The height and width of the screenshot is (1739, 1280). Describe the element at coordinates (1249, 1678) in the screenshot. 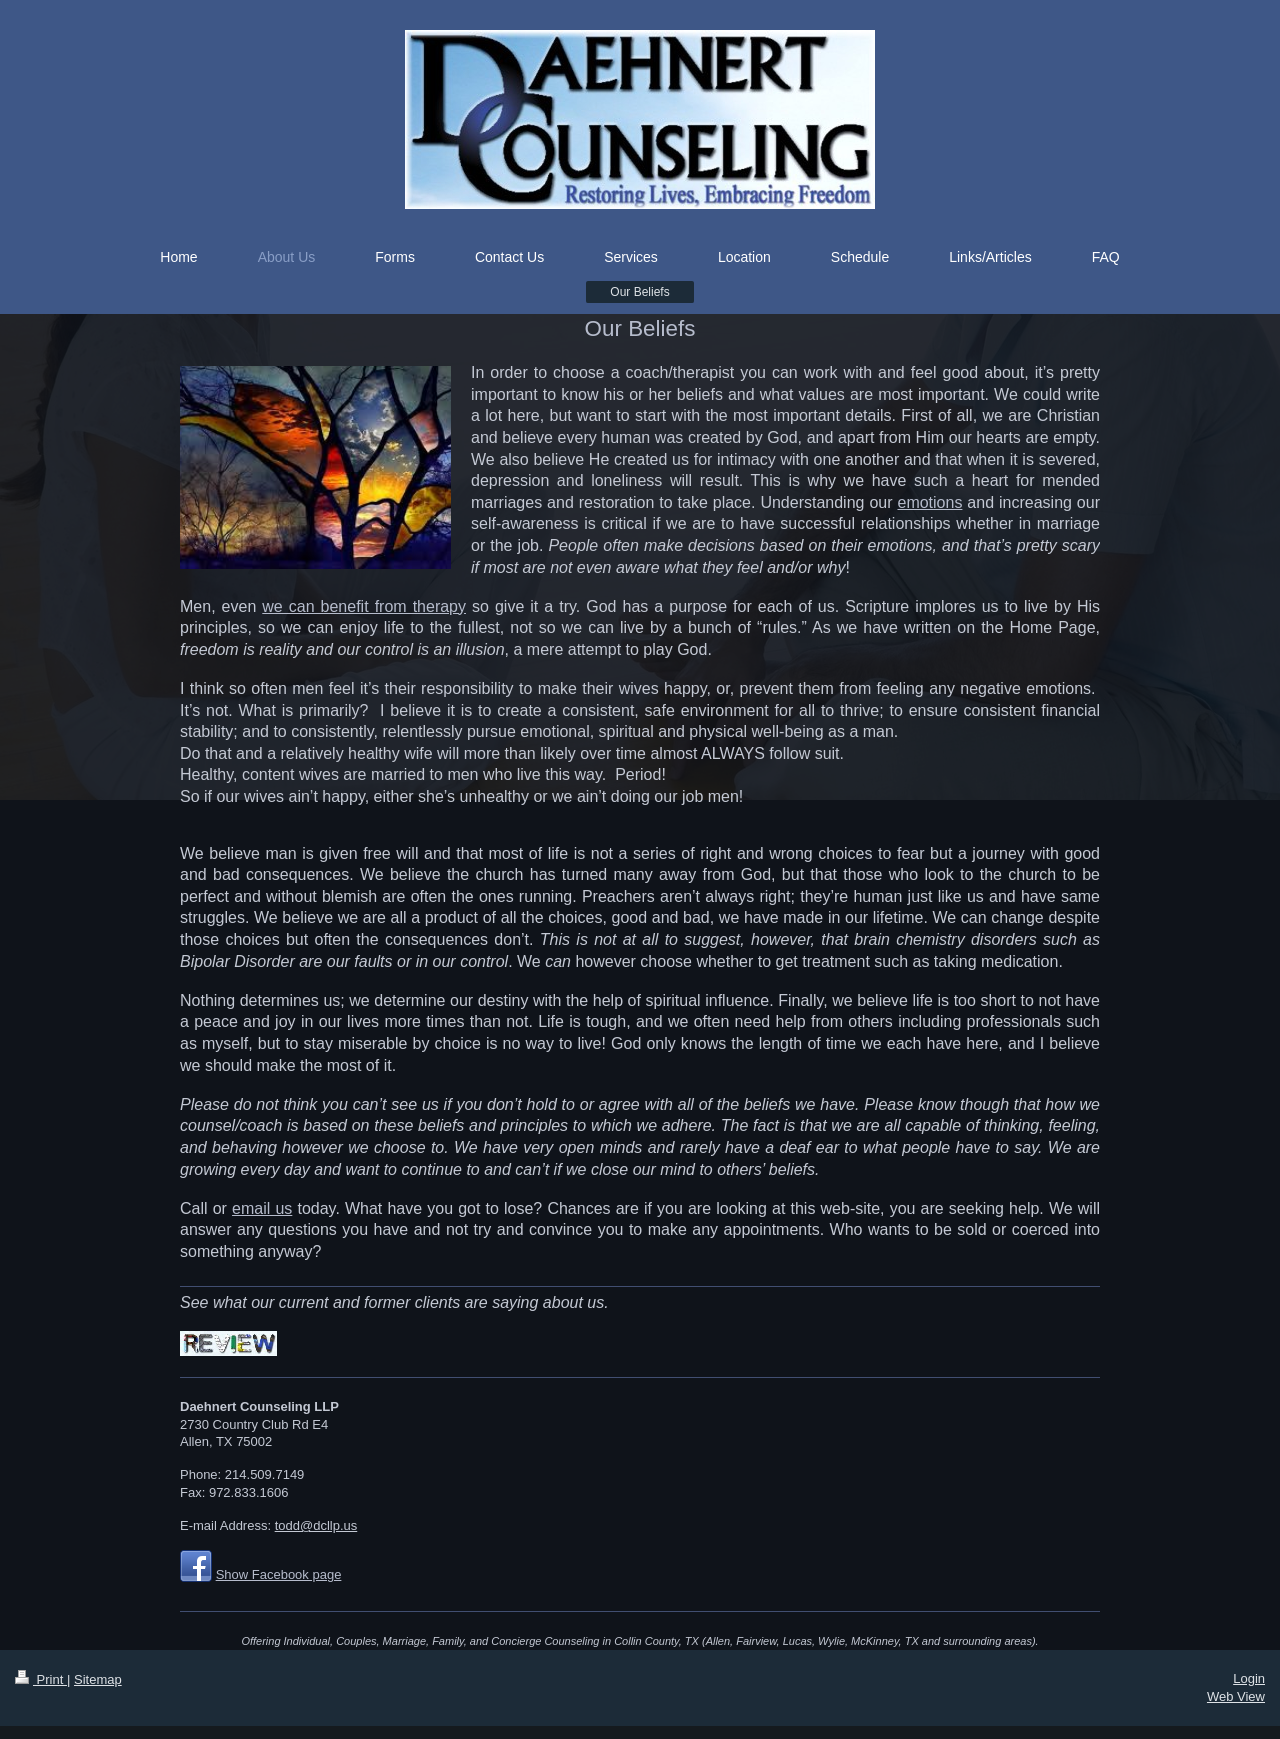

I see `Login` at that location.